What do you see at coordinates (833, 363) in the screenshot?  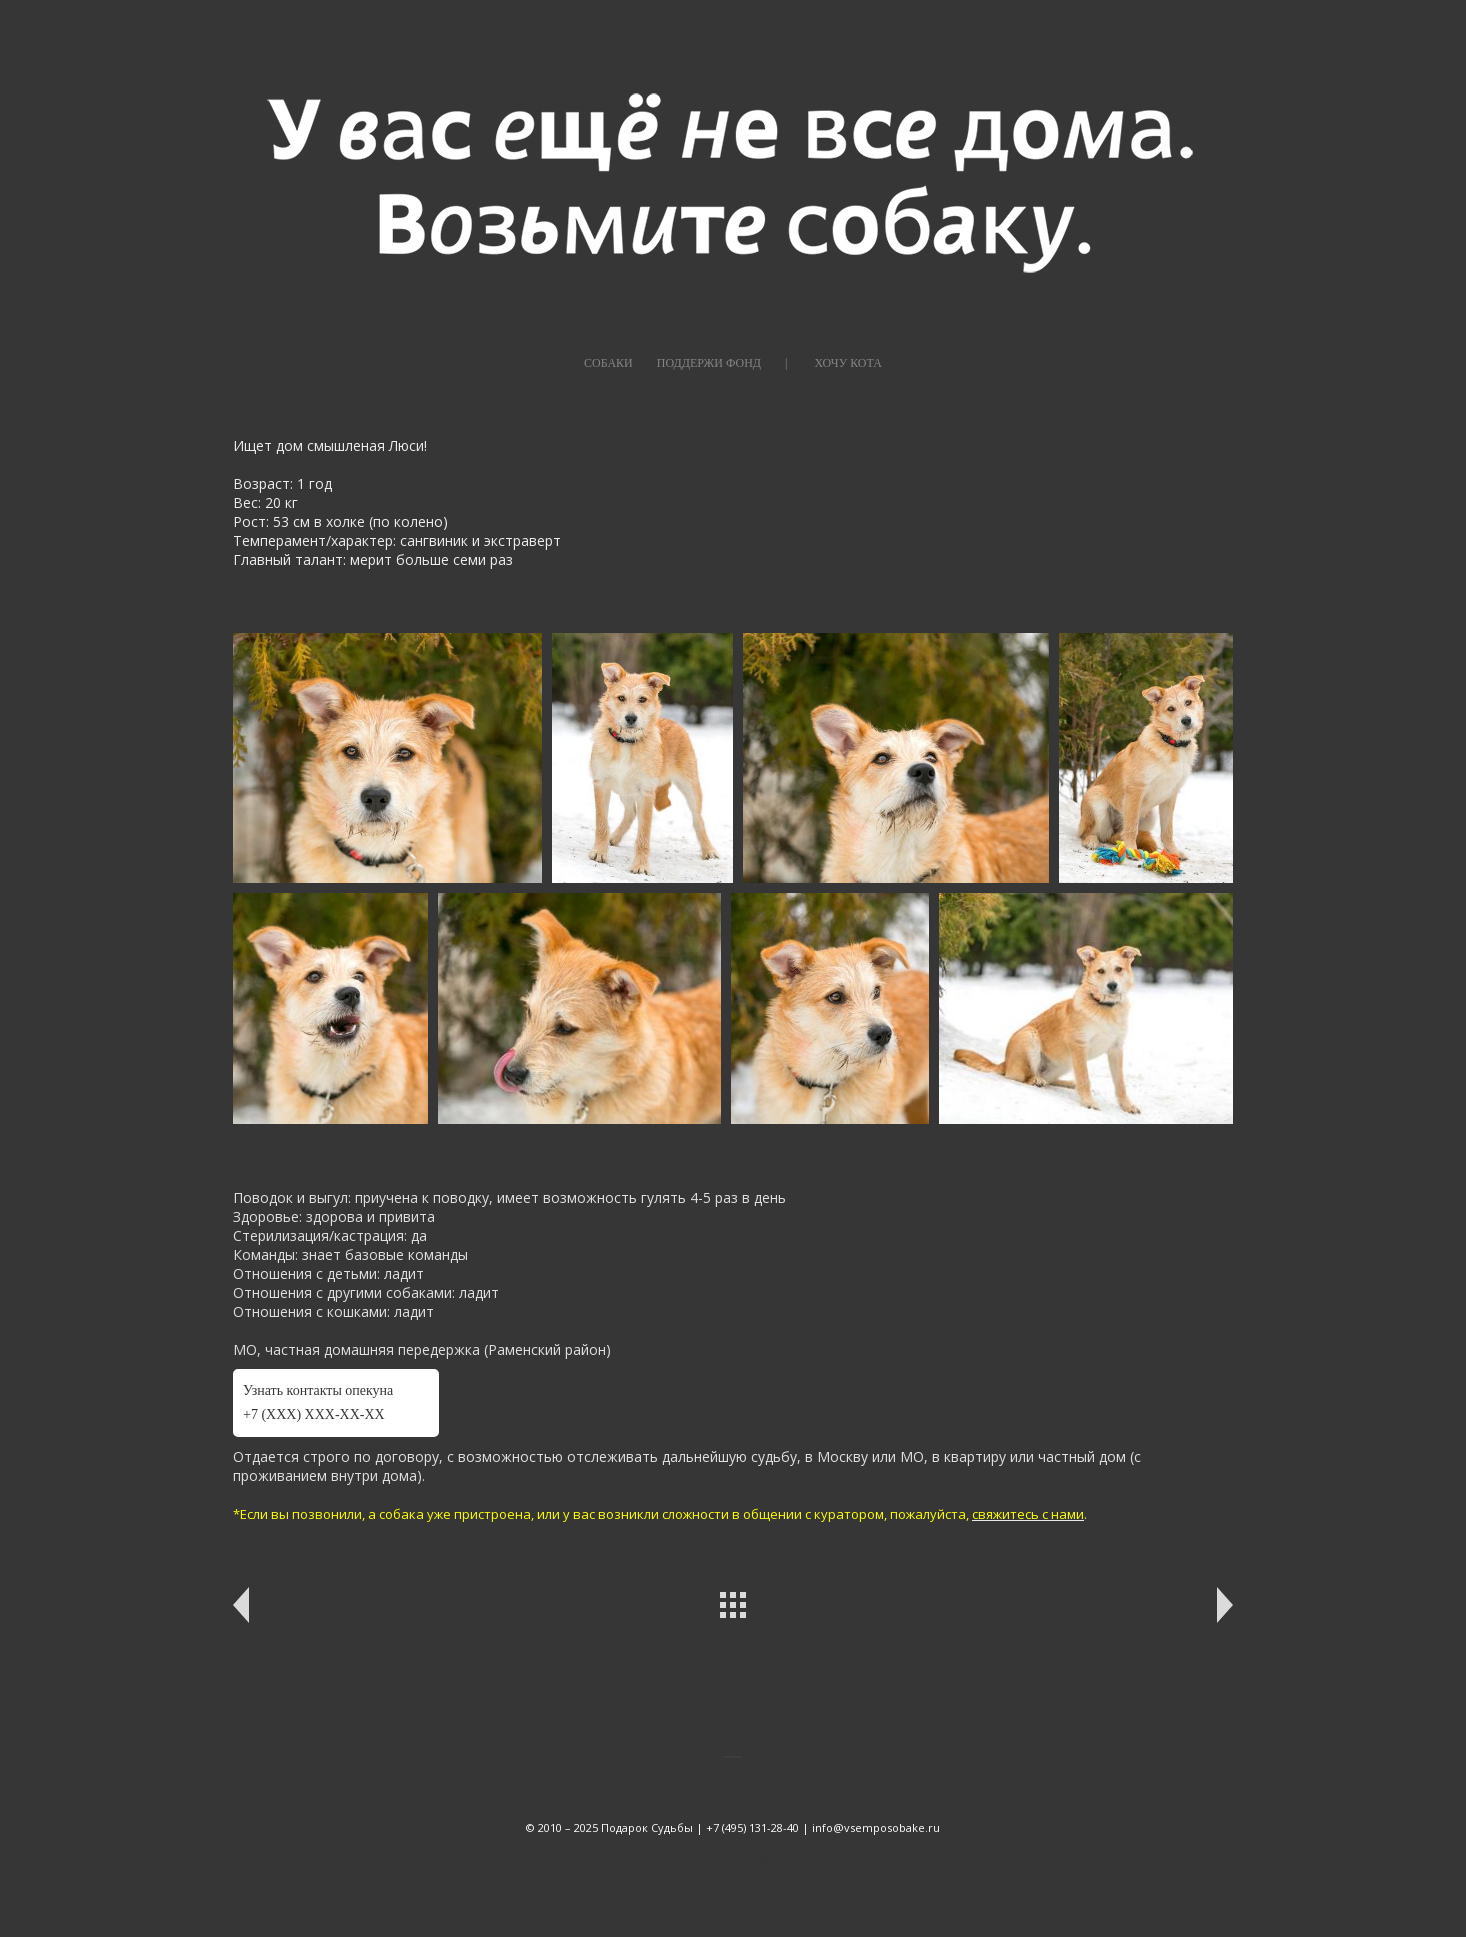 I see `|⠀⠀⠀ХОЧУ КОТА` at bounding box center [833, 363].